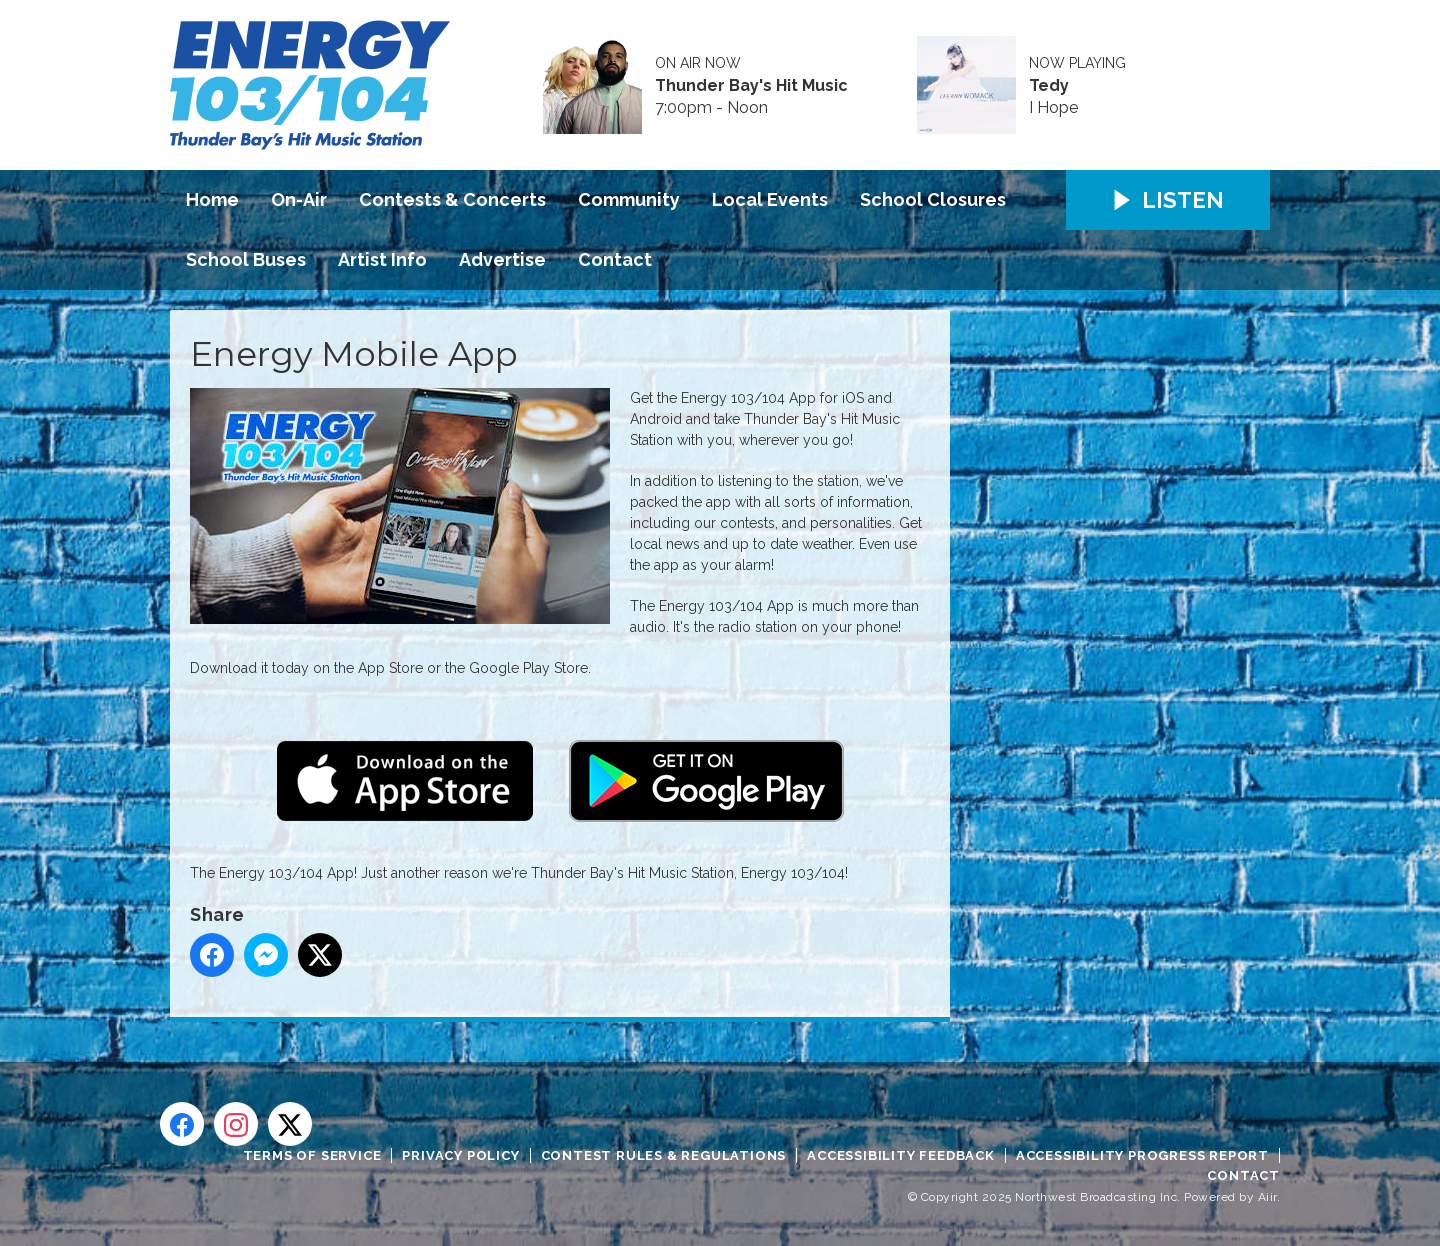 This screenshot has width=1440, height=1246. I want to click on Community, so click(629, 199).